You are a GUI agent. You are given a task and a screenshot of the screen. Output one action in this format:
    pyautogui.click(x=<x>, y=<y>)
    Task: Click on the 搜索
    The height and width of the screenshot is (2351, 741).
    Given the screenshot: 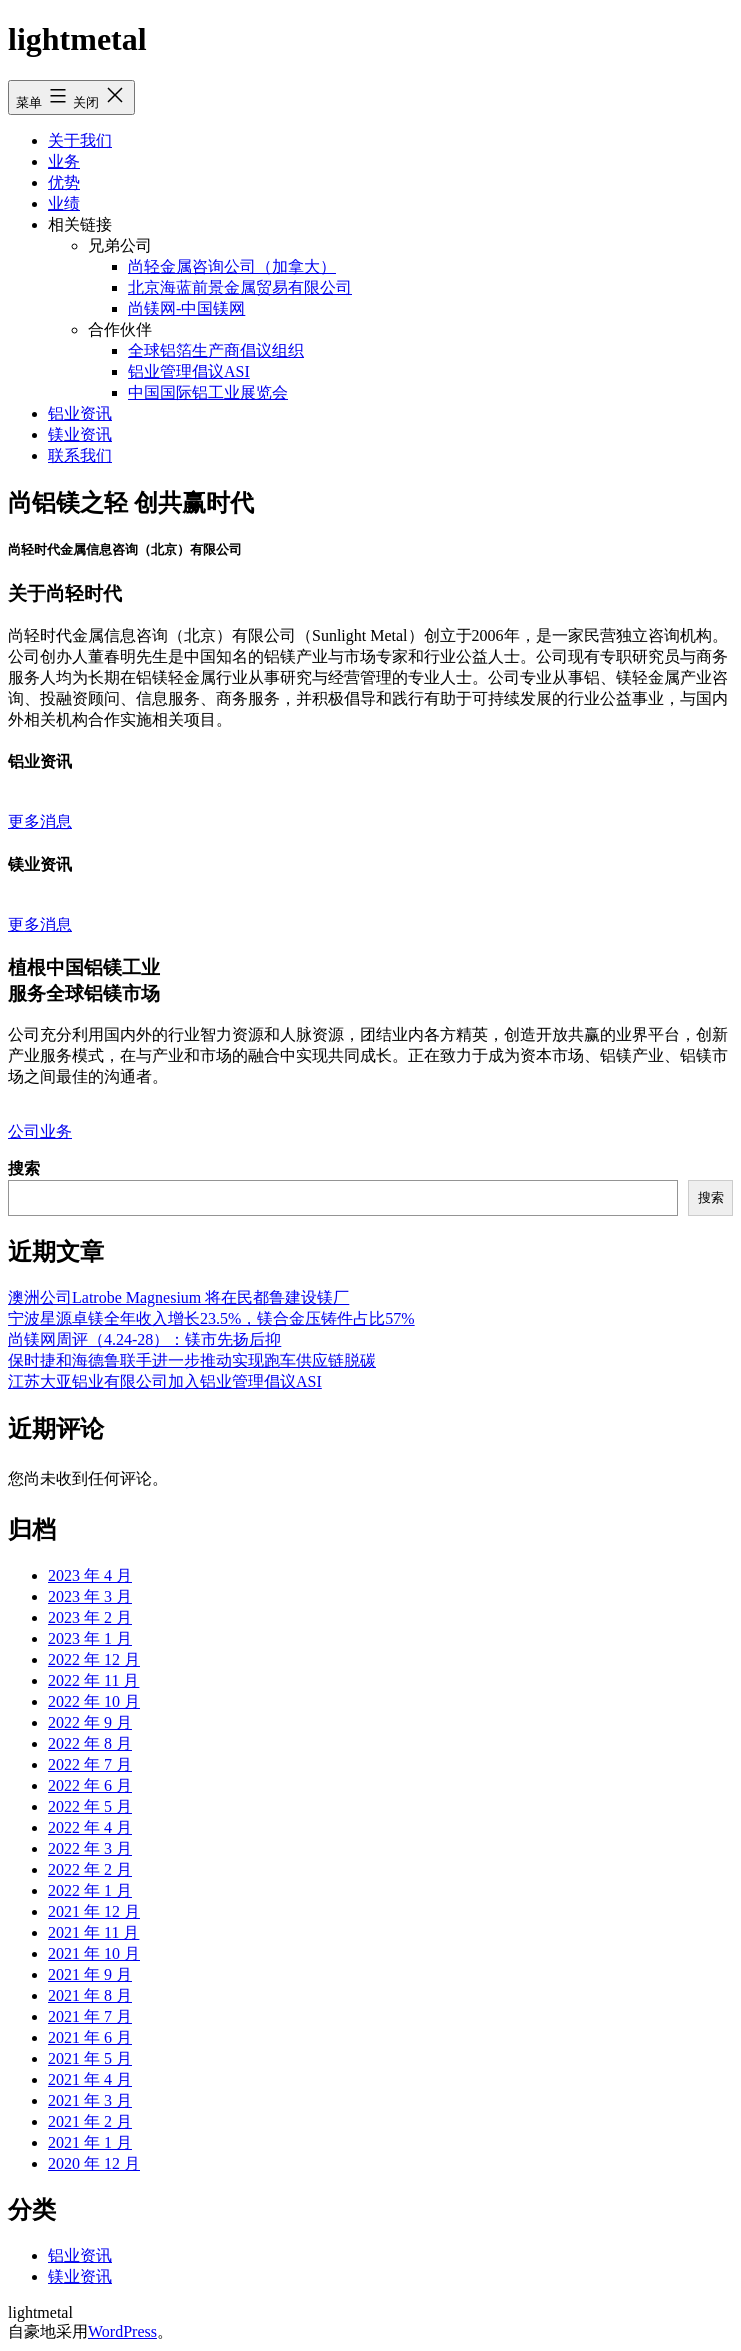 What is the action you would take?
    pyautogui.click(x=24, y=1168)
    